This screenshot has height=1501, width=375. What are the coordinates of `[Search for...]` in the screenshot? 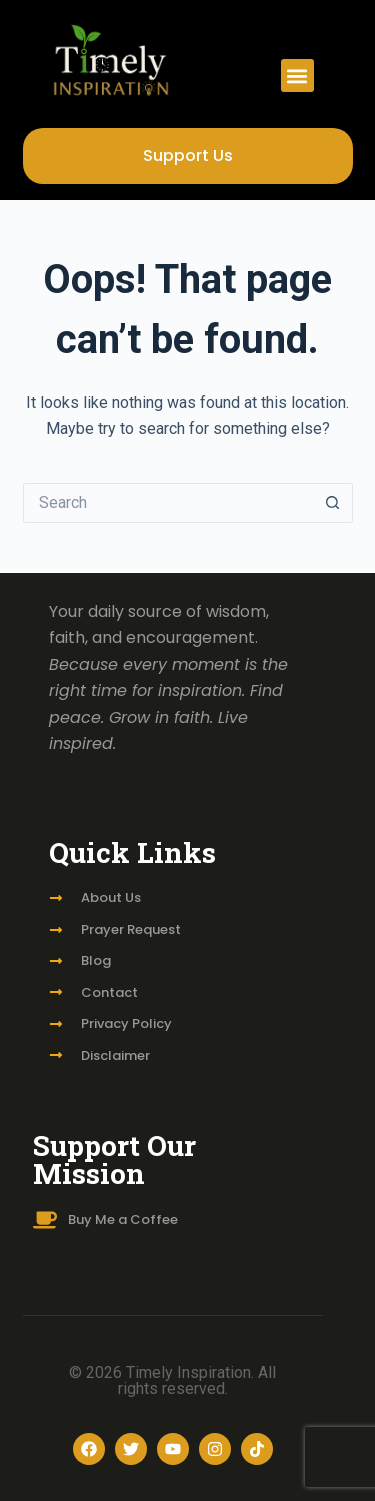 It's located at (168, 503).